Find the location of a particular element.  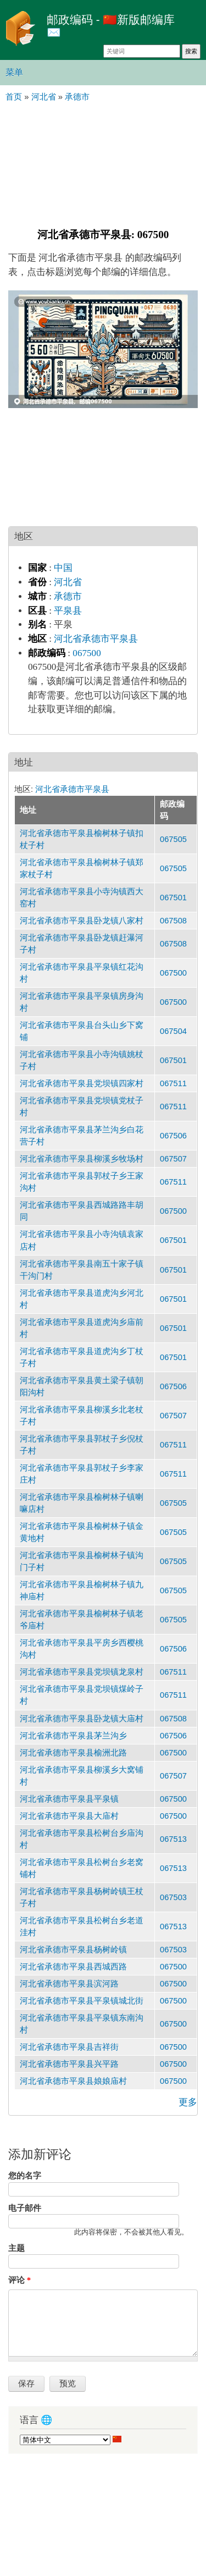

067508 is located at coordinates (173, 920).